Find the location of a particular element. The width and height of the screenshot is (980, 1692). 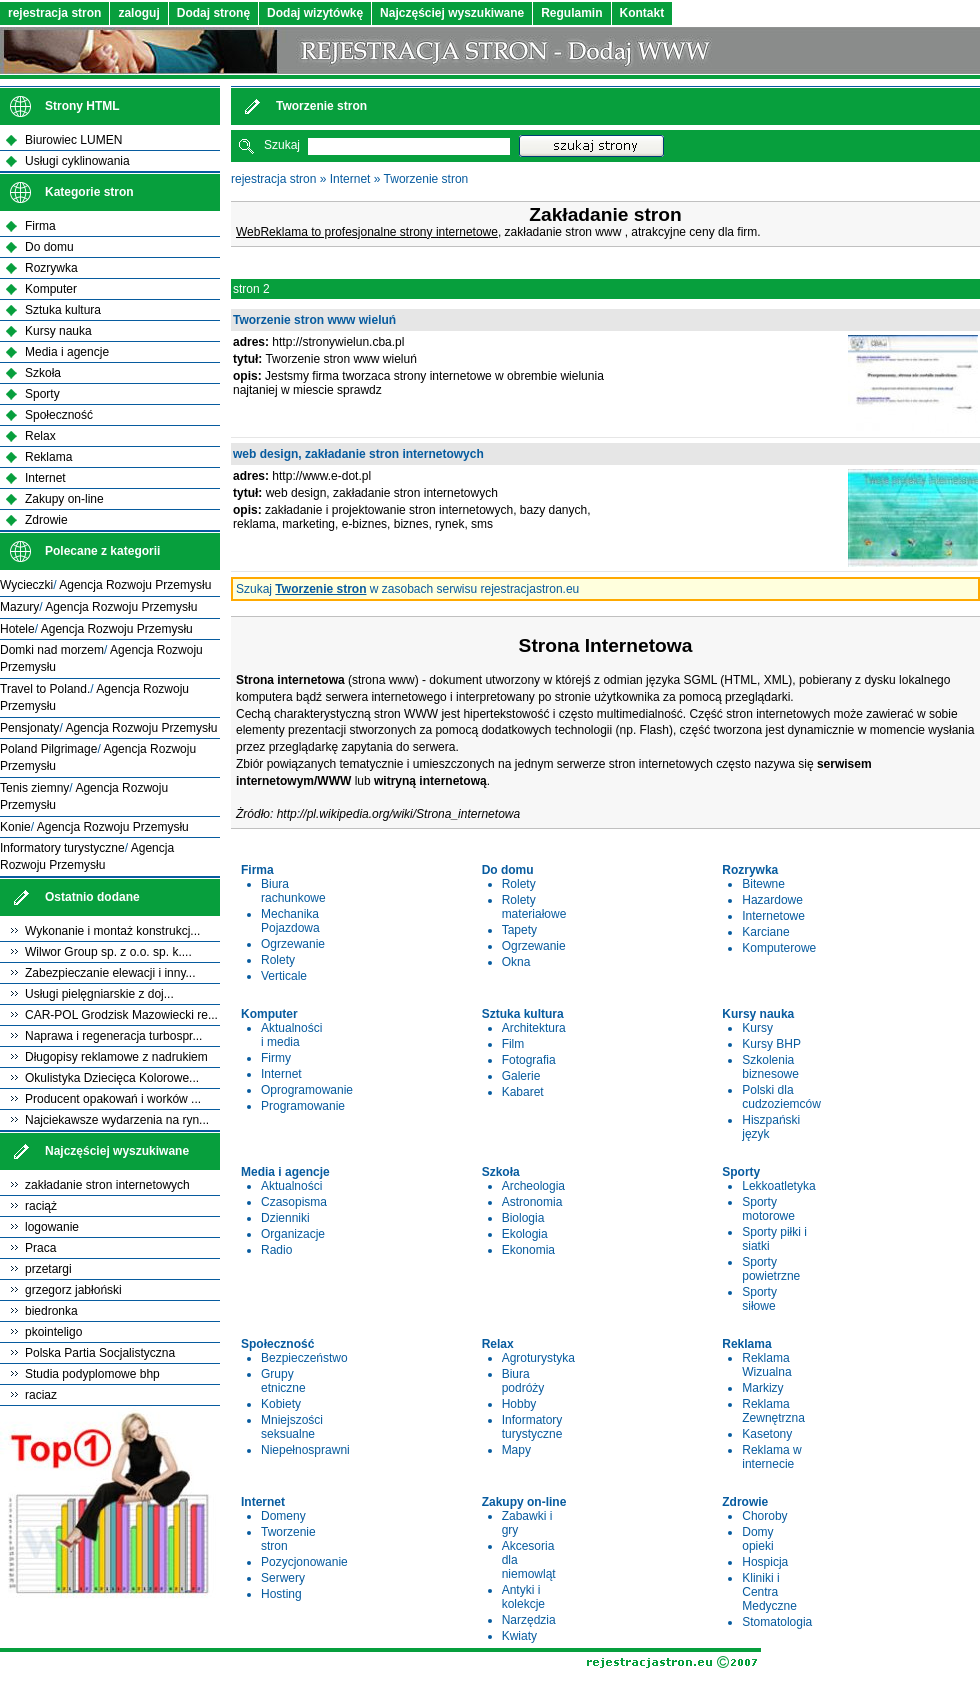

Informatory turystyczne is located at coordinates (532, 1427).